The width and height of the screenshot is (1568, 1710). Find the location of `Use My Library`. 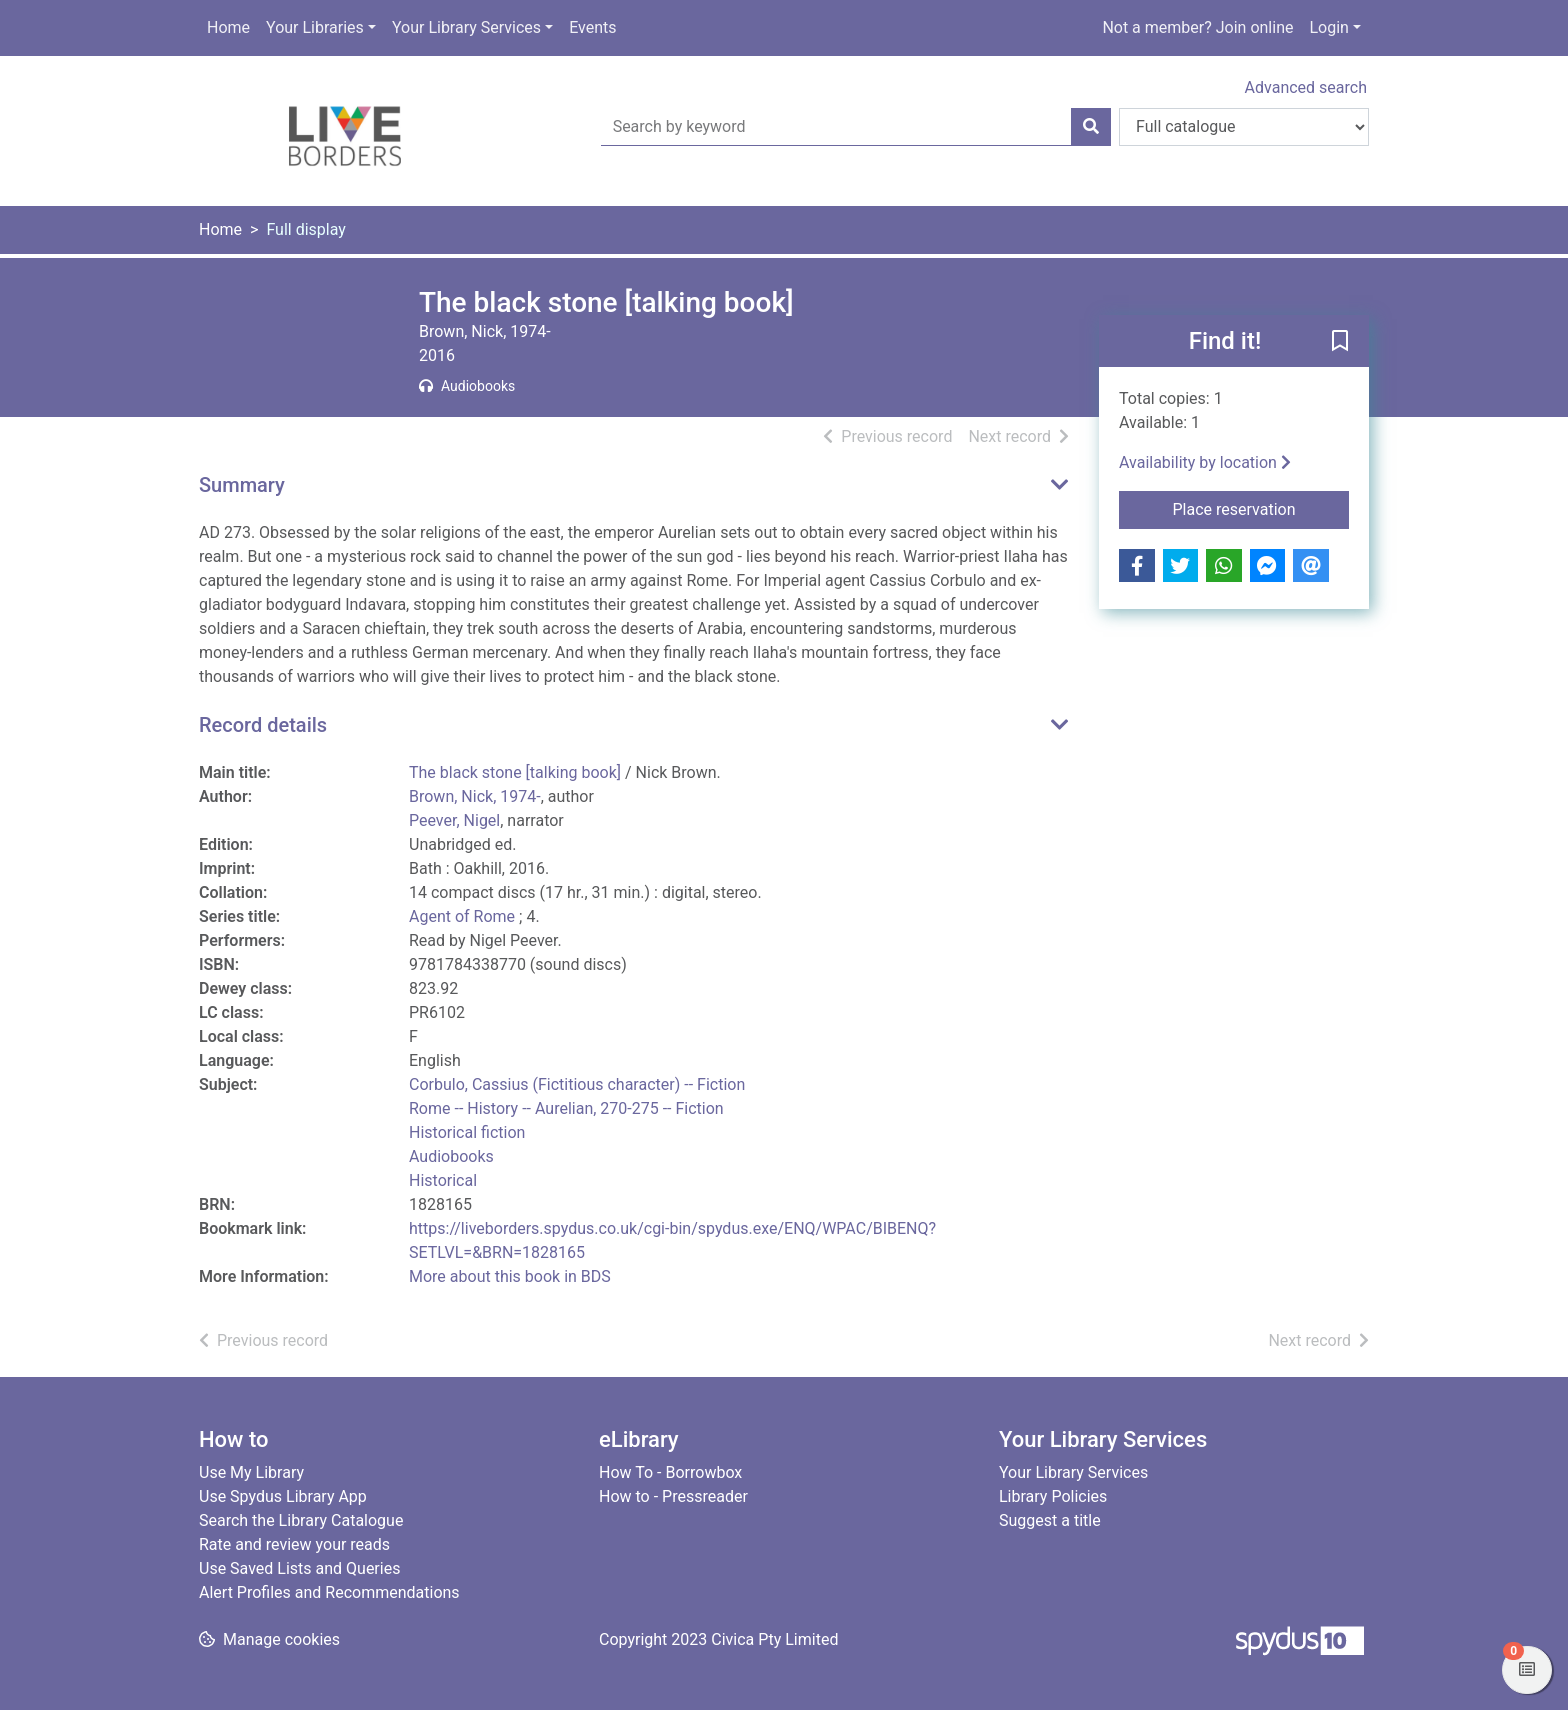

Use My Library is located at coordinates (251, 1472).